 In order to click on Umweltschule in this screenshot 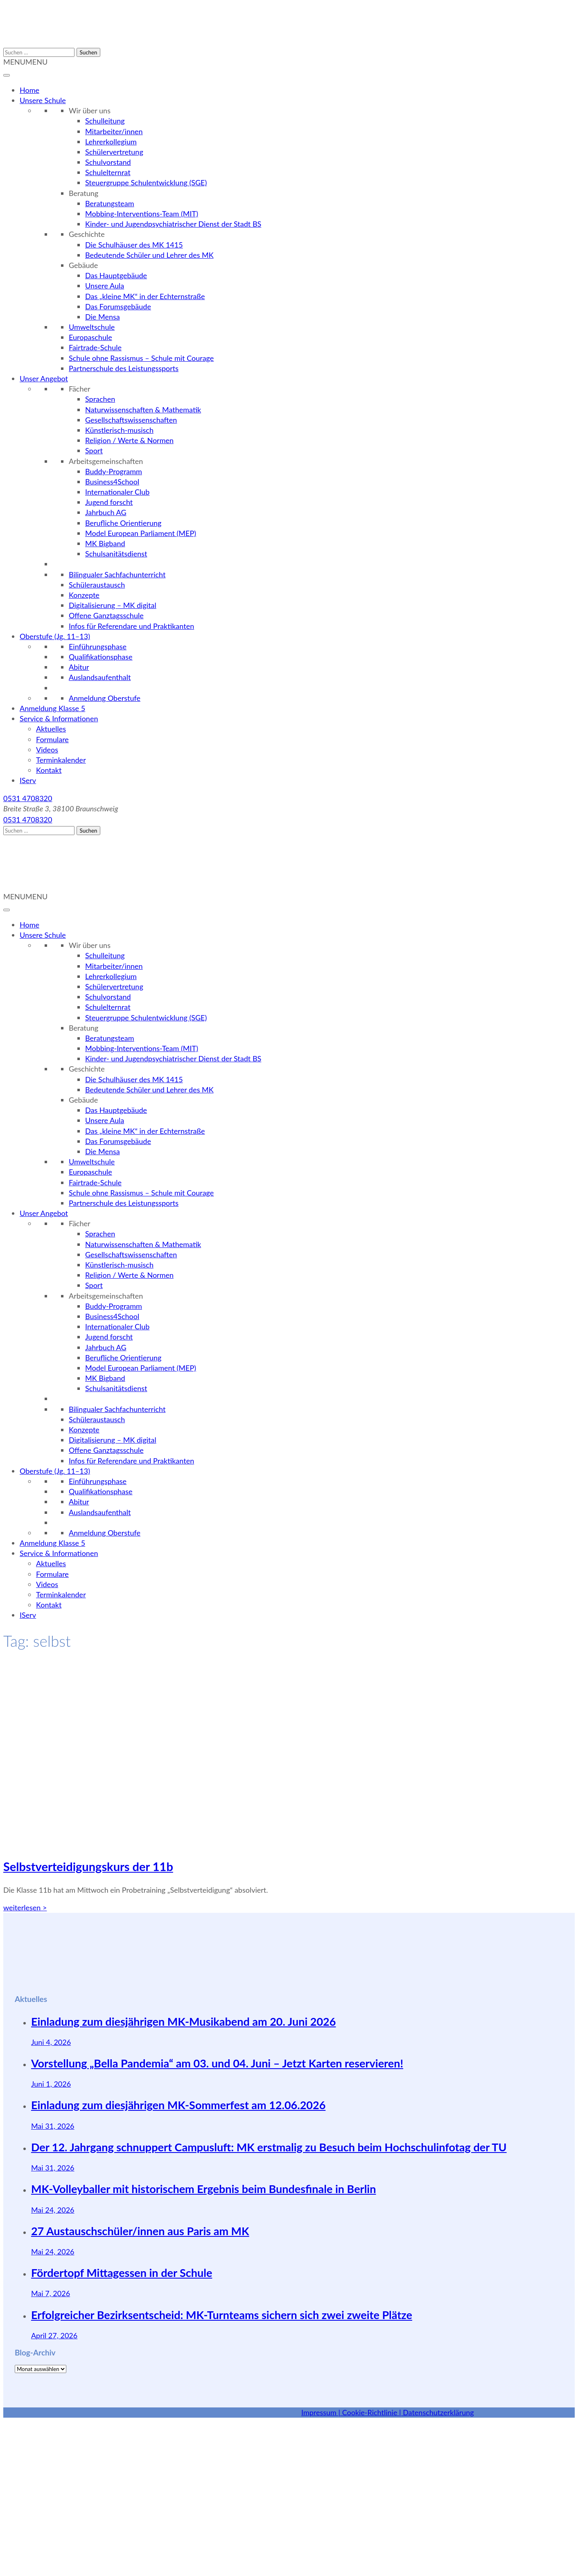, I will do `click(92, 326)`.